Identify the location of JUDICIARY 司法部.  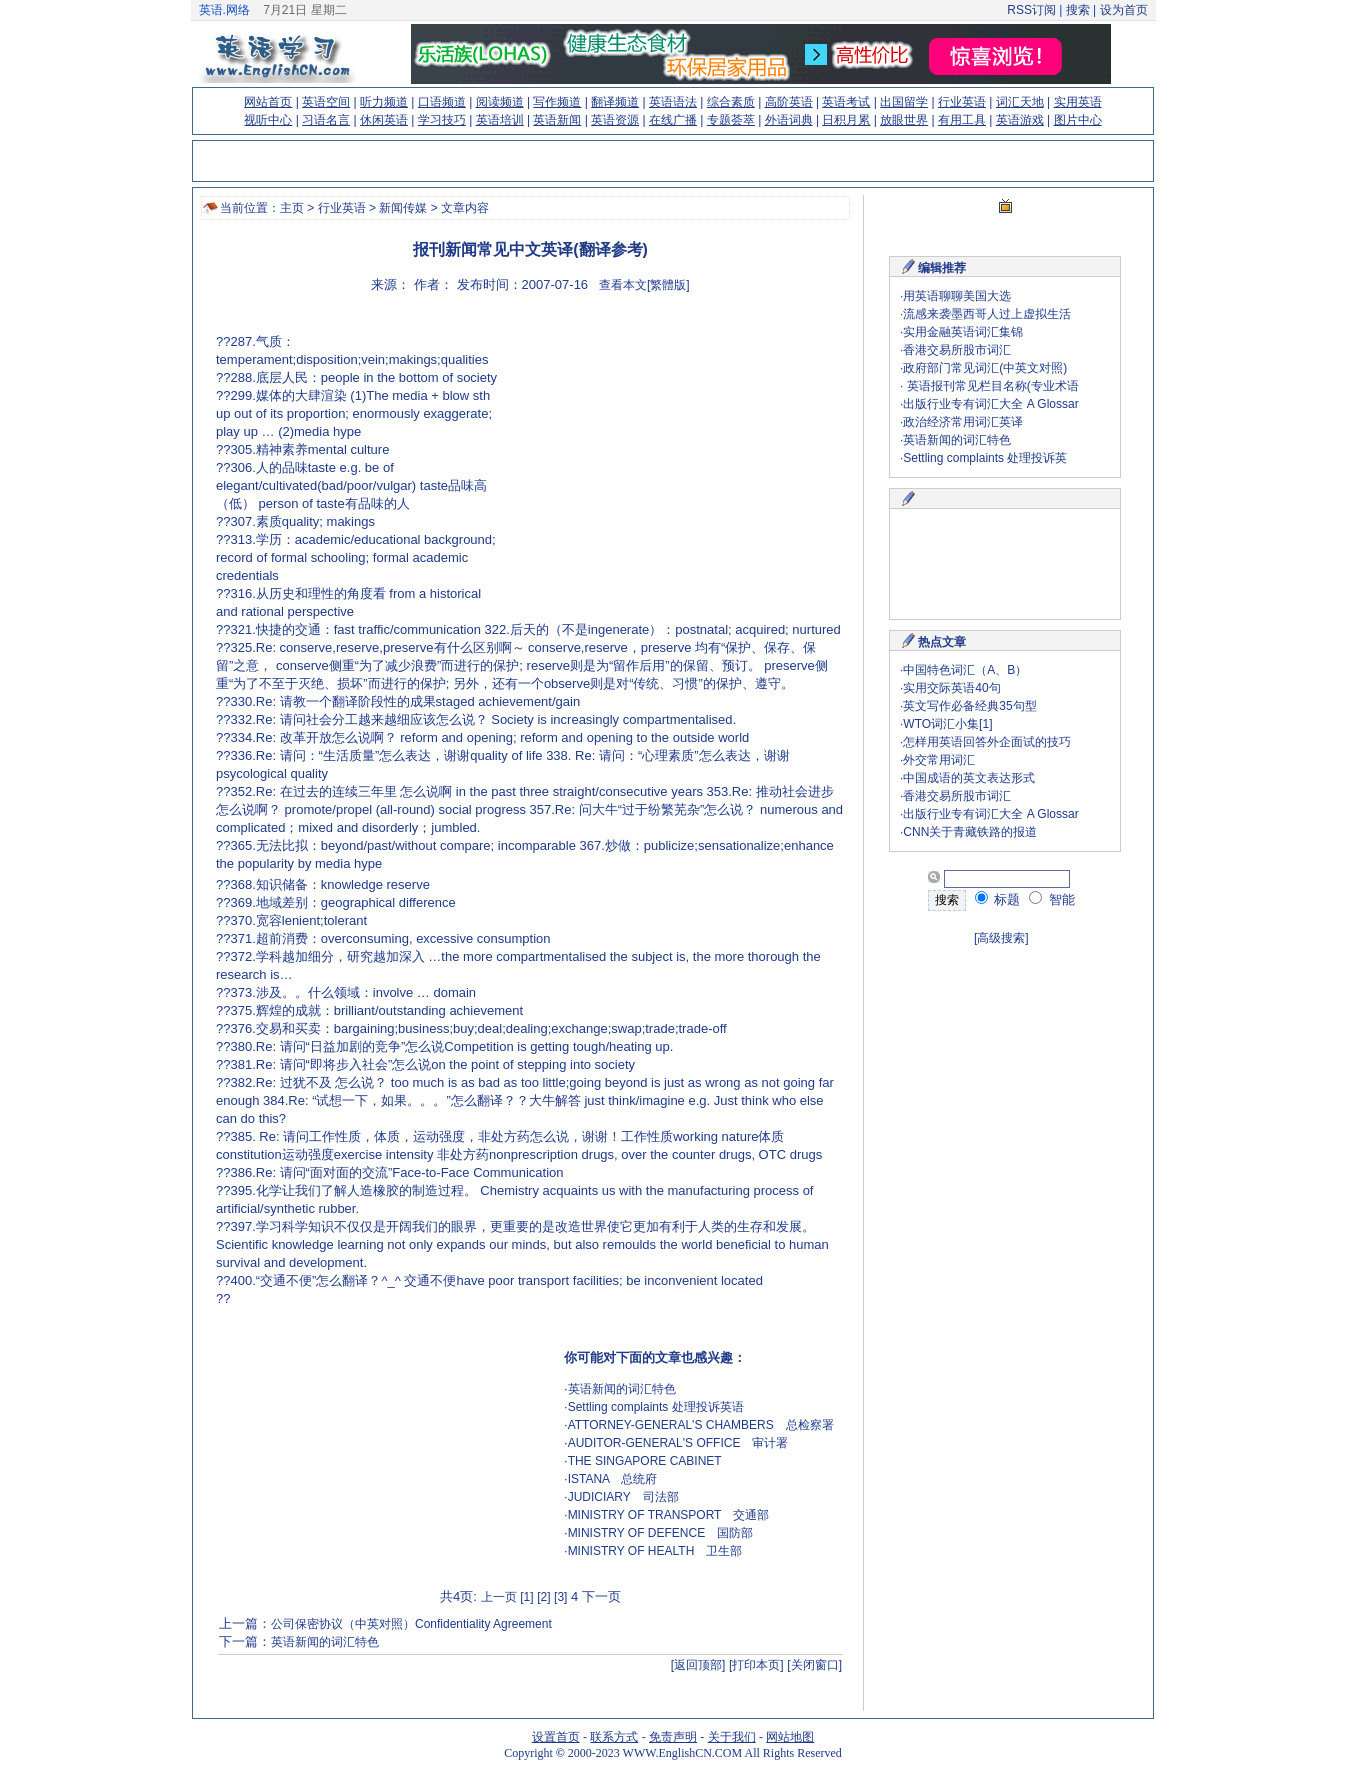
(623, 1497).